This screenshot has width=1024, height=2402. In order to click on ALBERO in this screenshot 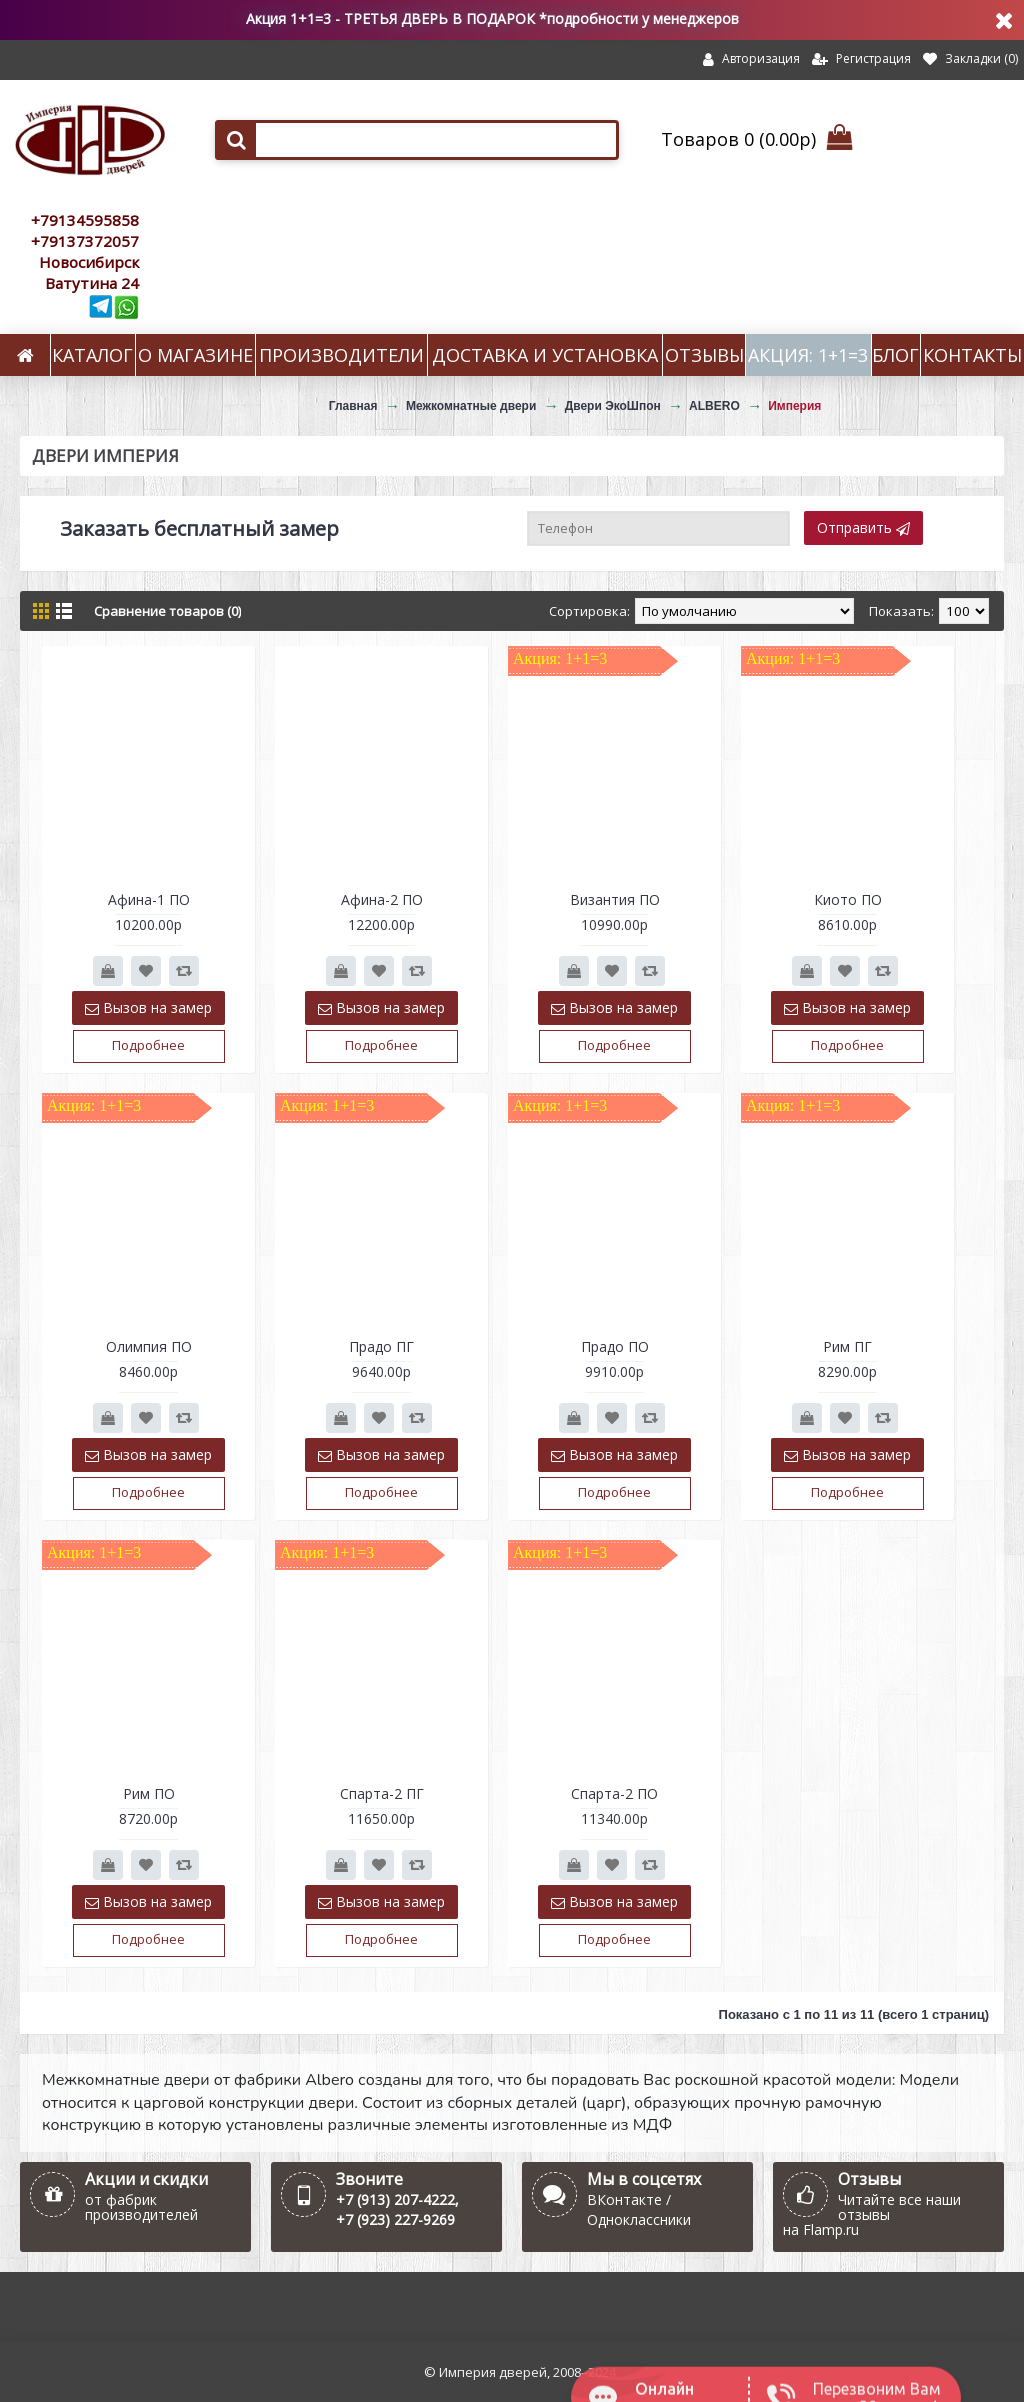, I will do `click(714, 406)`.